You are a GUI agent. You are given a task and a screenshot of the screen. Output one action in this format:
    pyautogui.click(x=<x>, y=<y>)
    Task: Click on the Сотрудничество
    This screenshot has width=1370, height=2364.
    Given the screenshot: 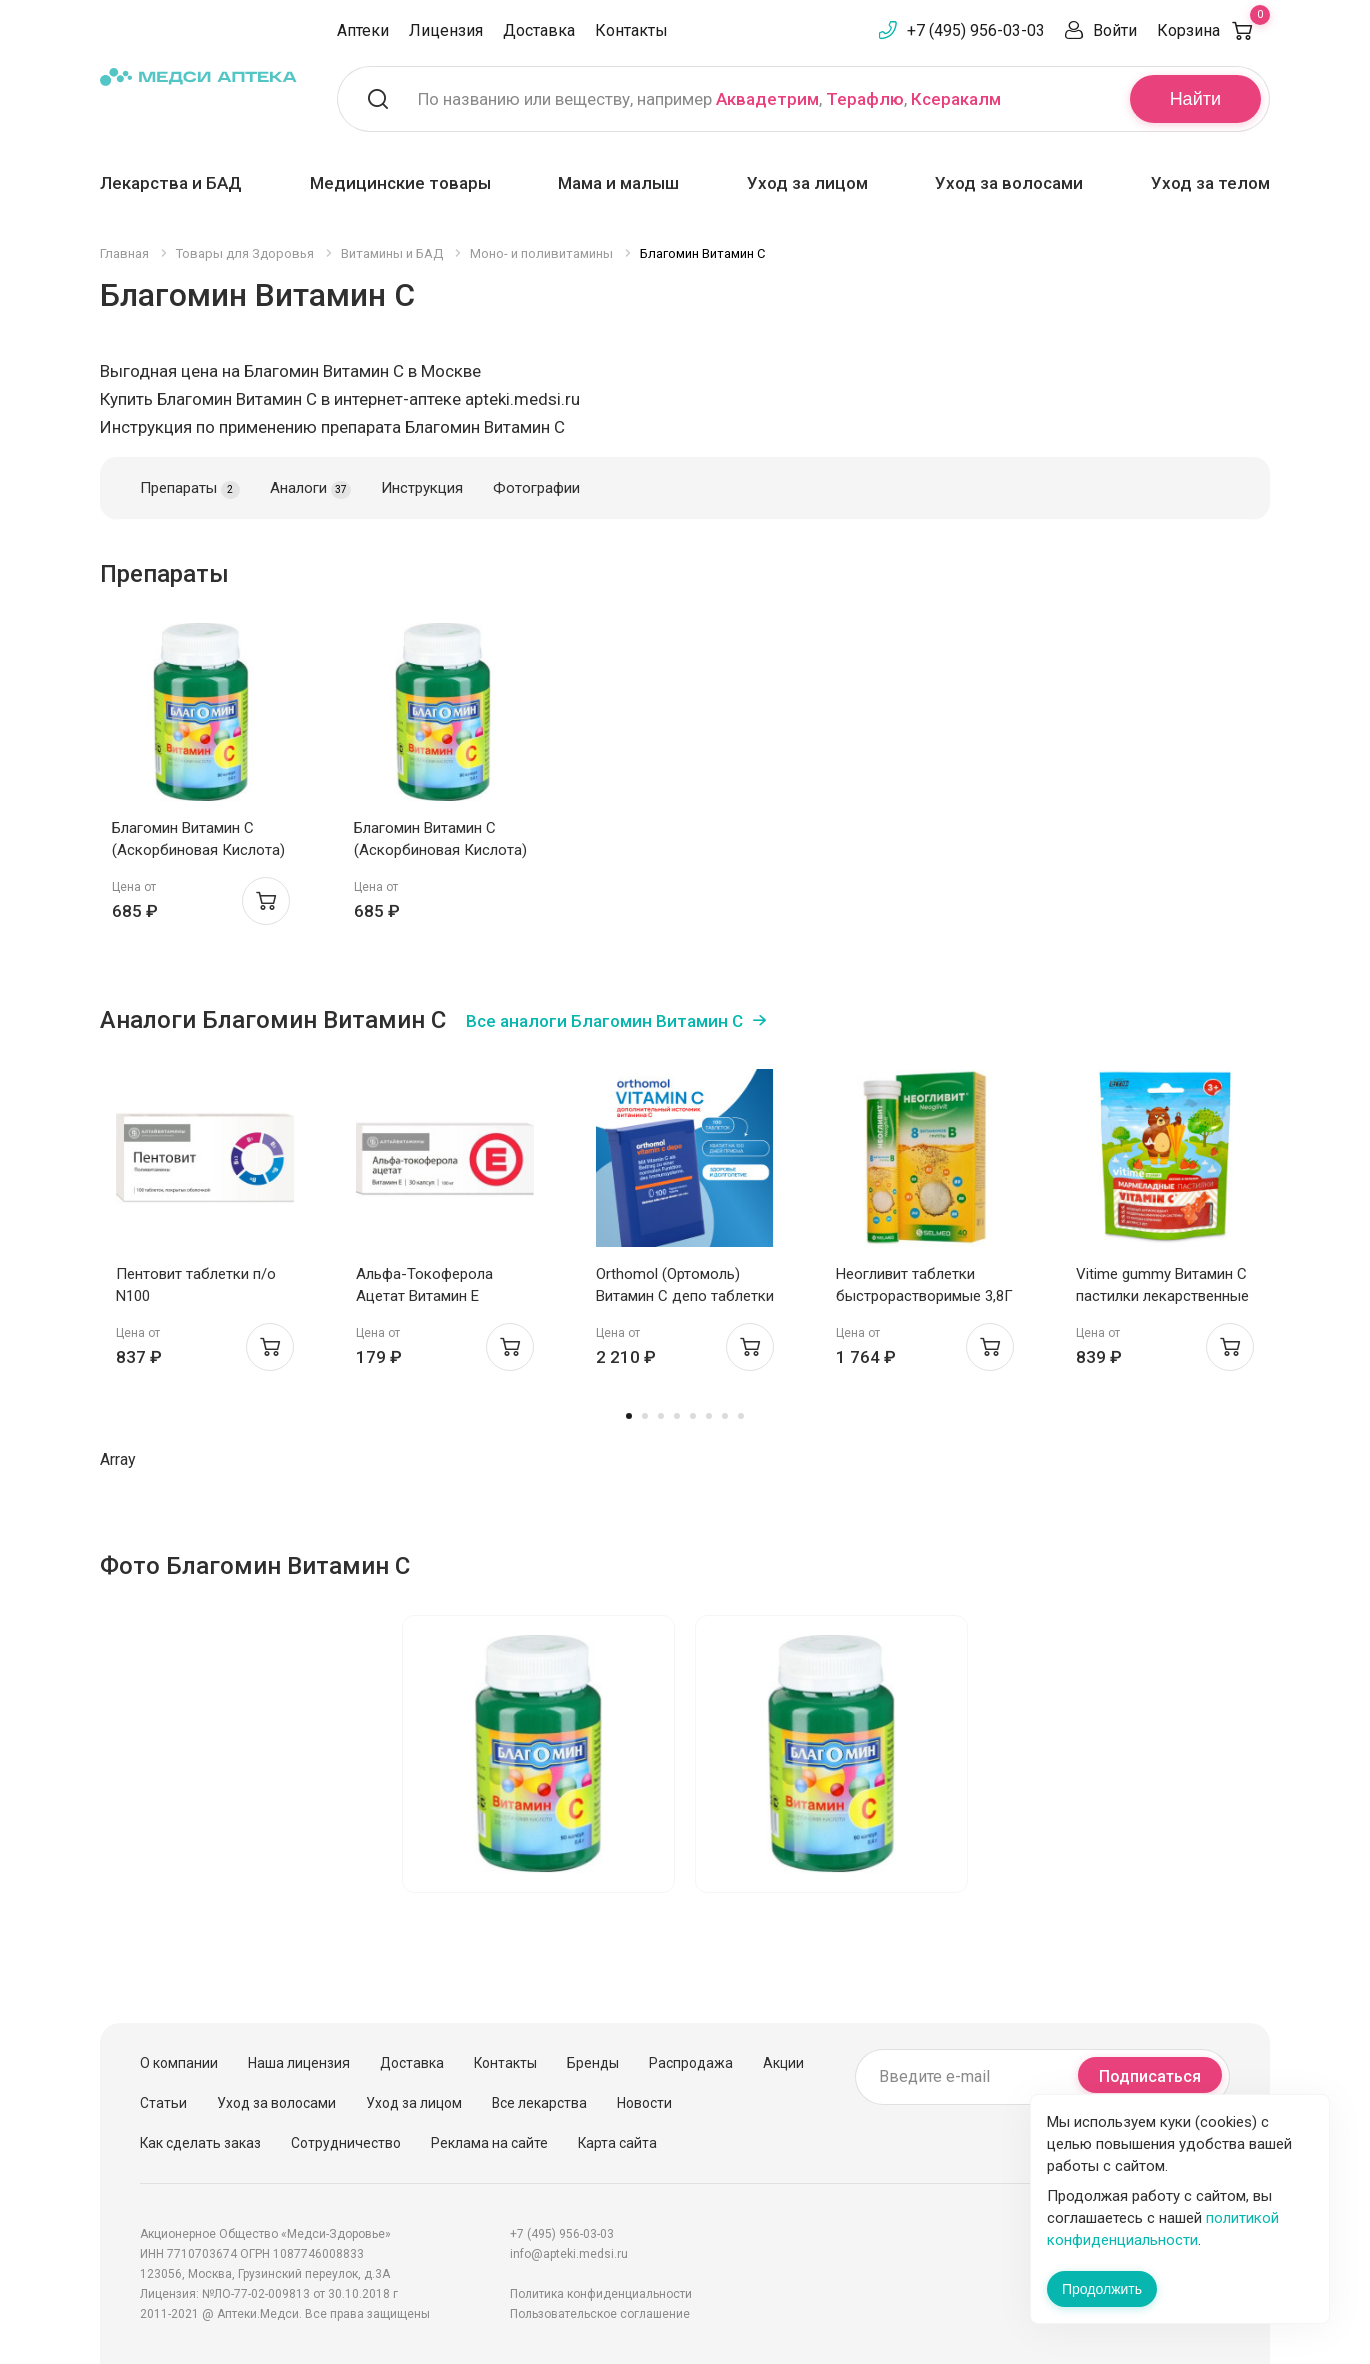 What is the action you would take?
    pyautogui.click(x=346, y=2143)
    